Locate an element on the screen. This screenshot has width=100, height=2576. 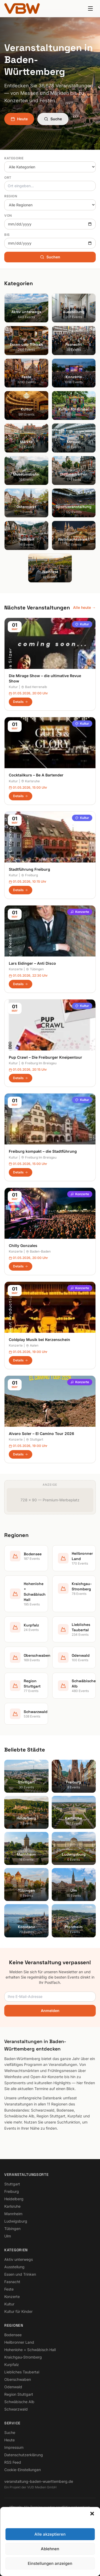
Kraichgau-Stromberg is located at coordinates (23, 2357).